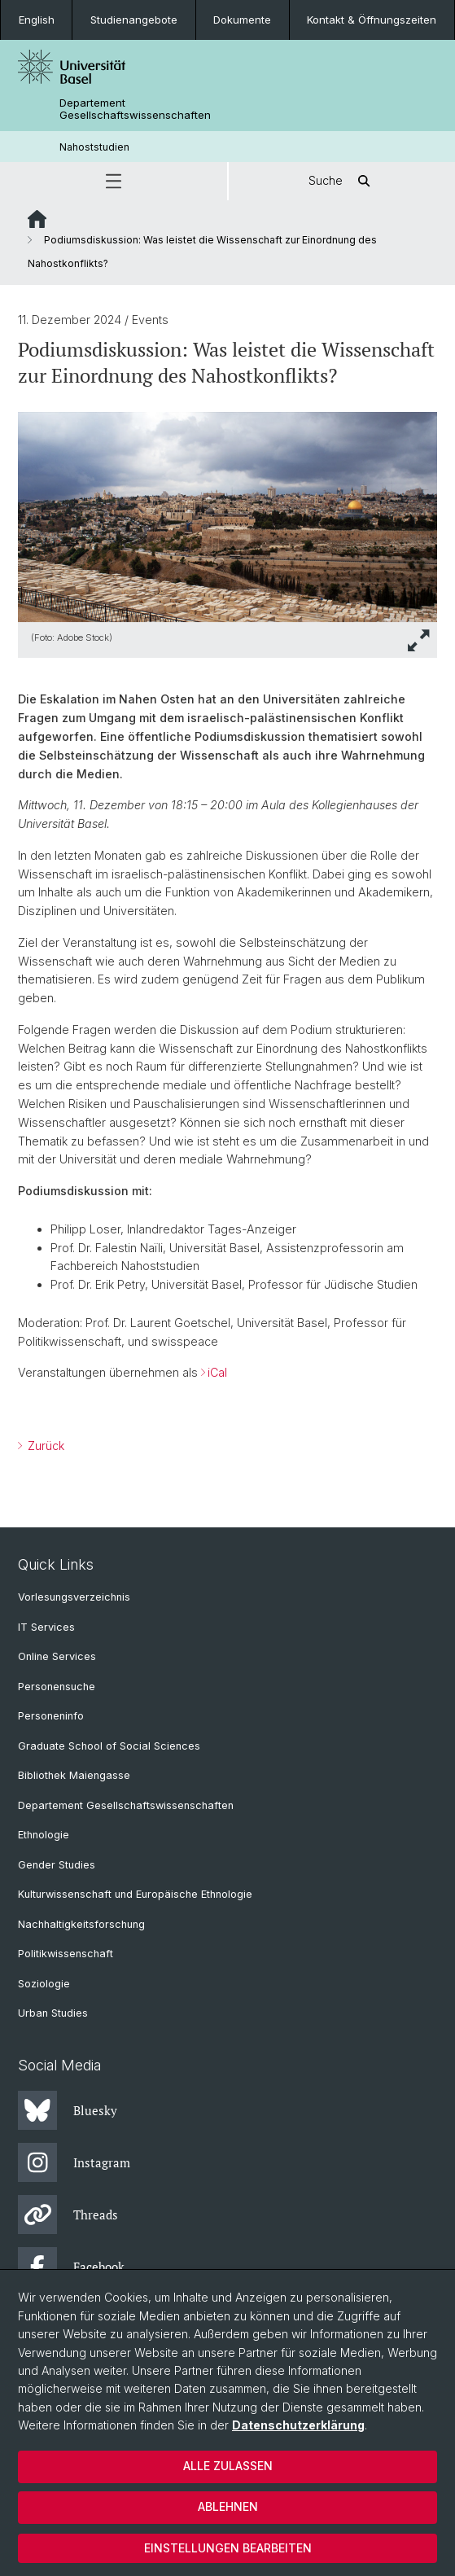  What do you see at coordinates (74, 2162) in the screenshot?
I see `Instagram` at bounding box center [74, 2162].